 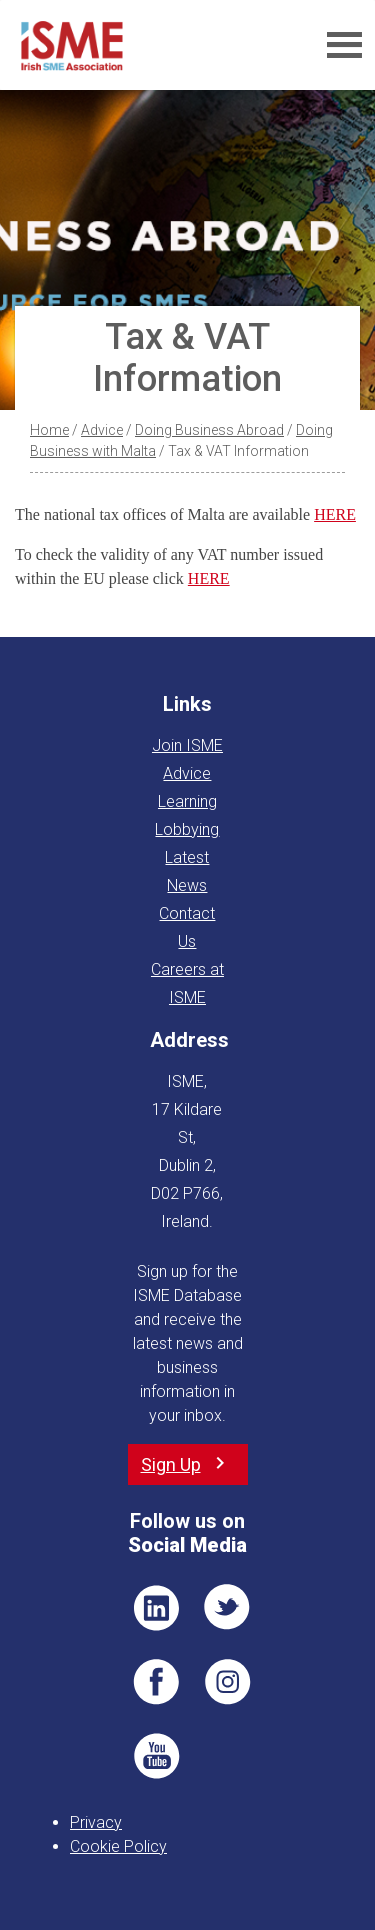 What do you see at coordinates (96, 1822) in the screenshot?
I see `Privacy` at bounding box center [96, 1822].